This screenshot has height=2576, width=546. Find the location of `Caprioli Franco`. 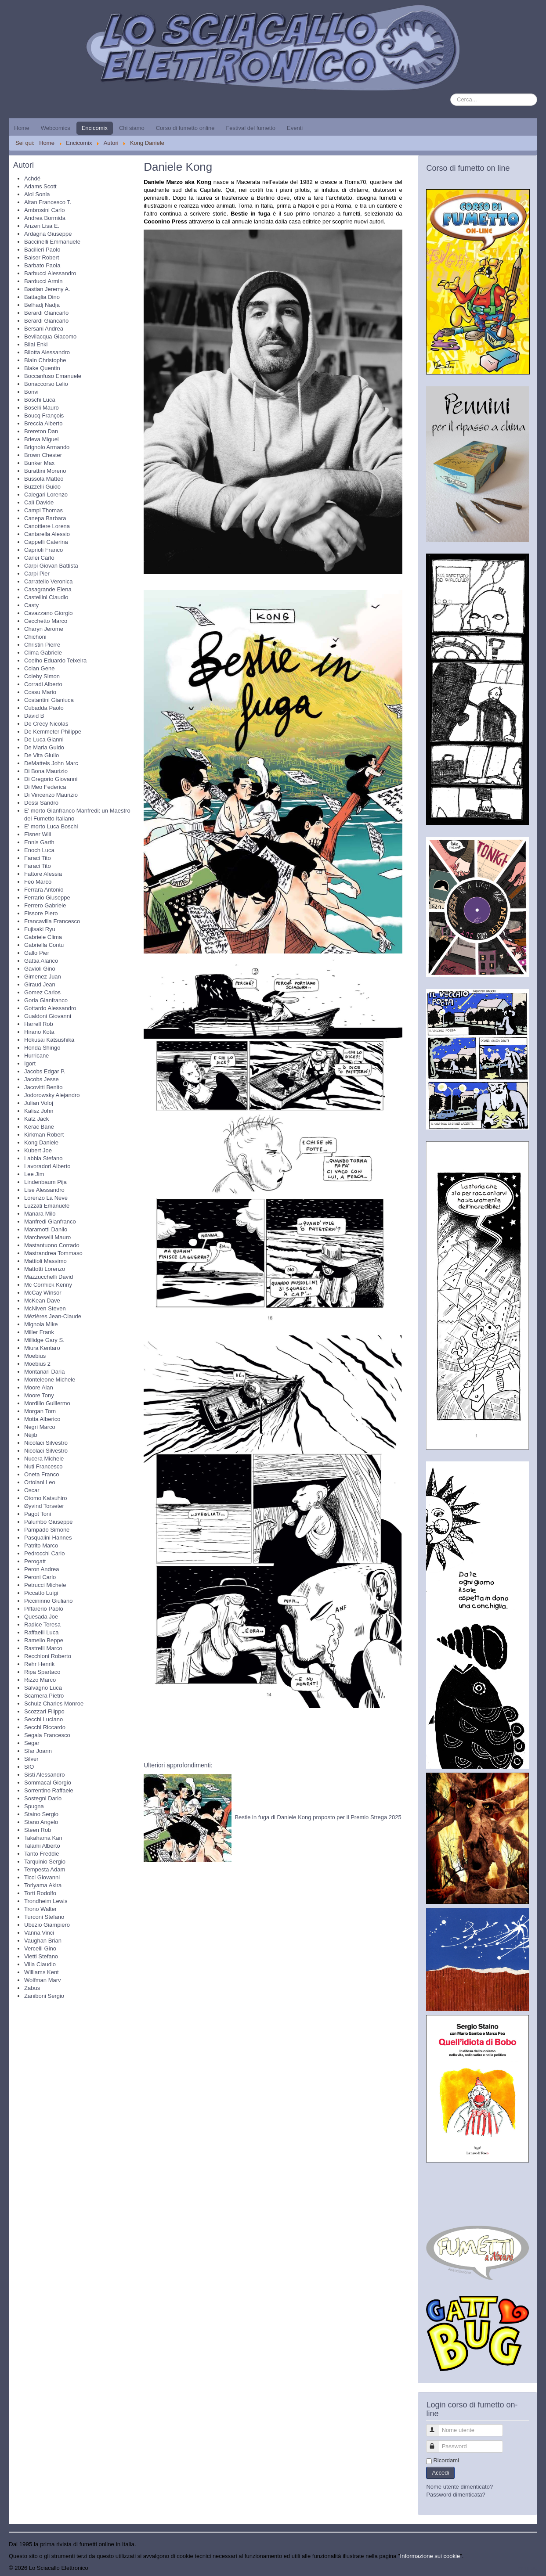

Caprioli Franco is located at coordinates (43, 550).